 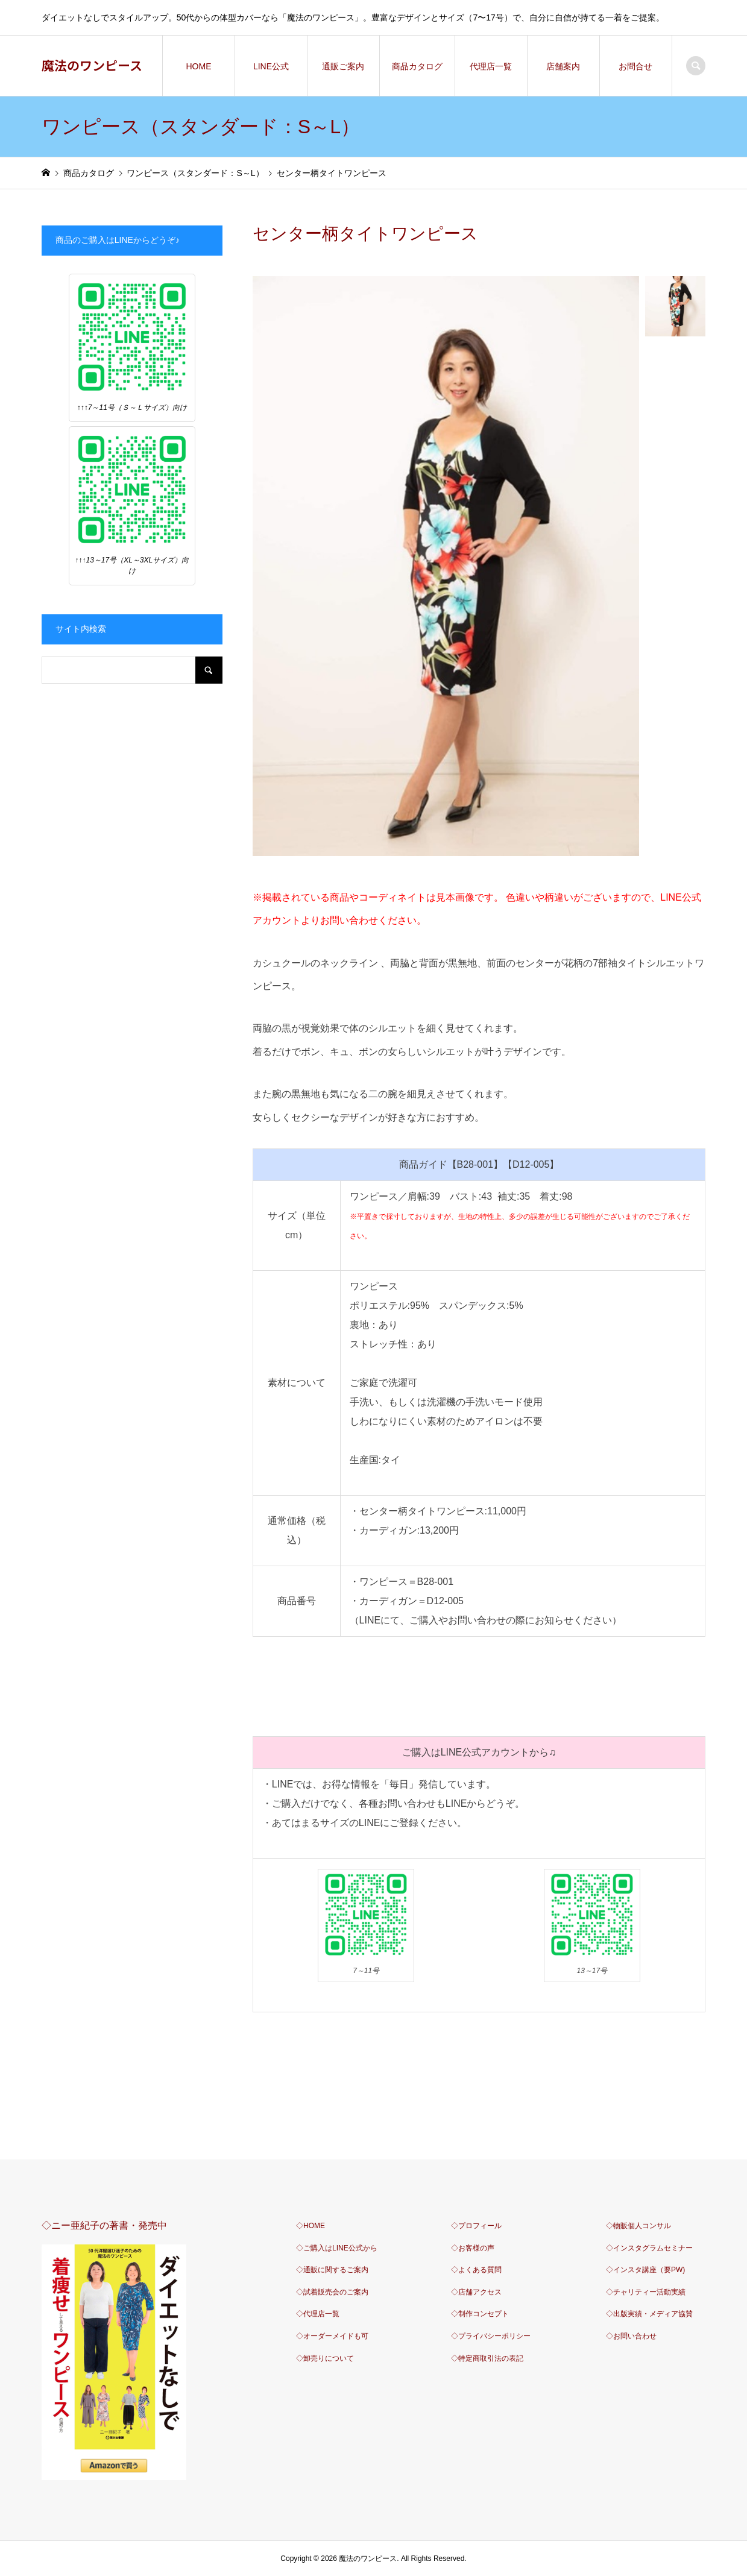 I want to click on ◇代理店一覧, so click(x=317, y=2314).